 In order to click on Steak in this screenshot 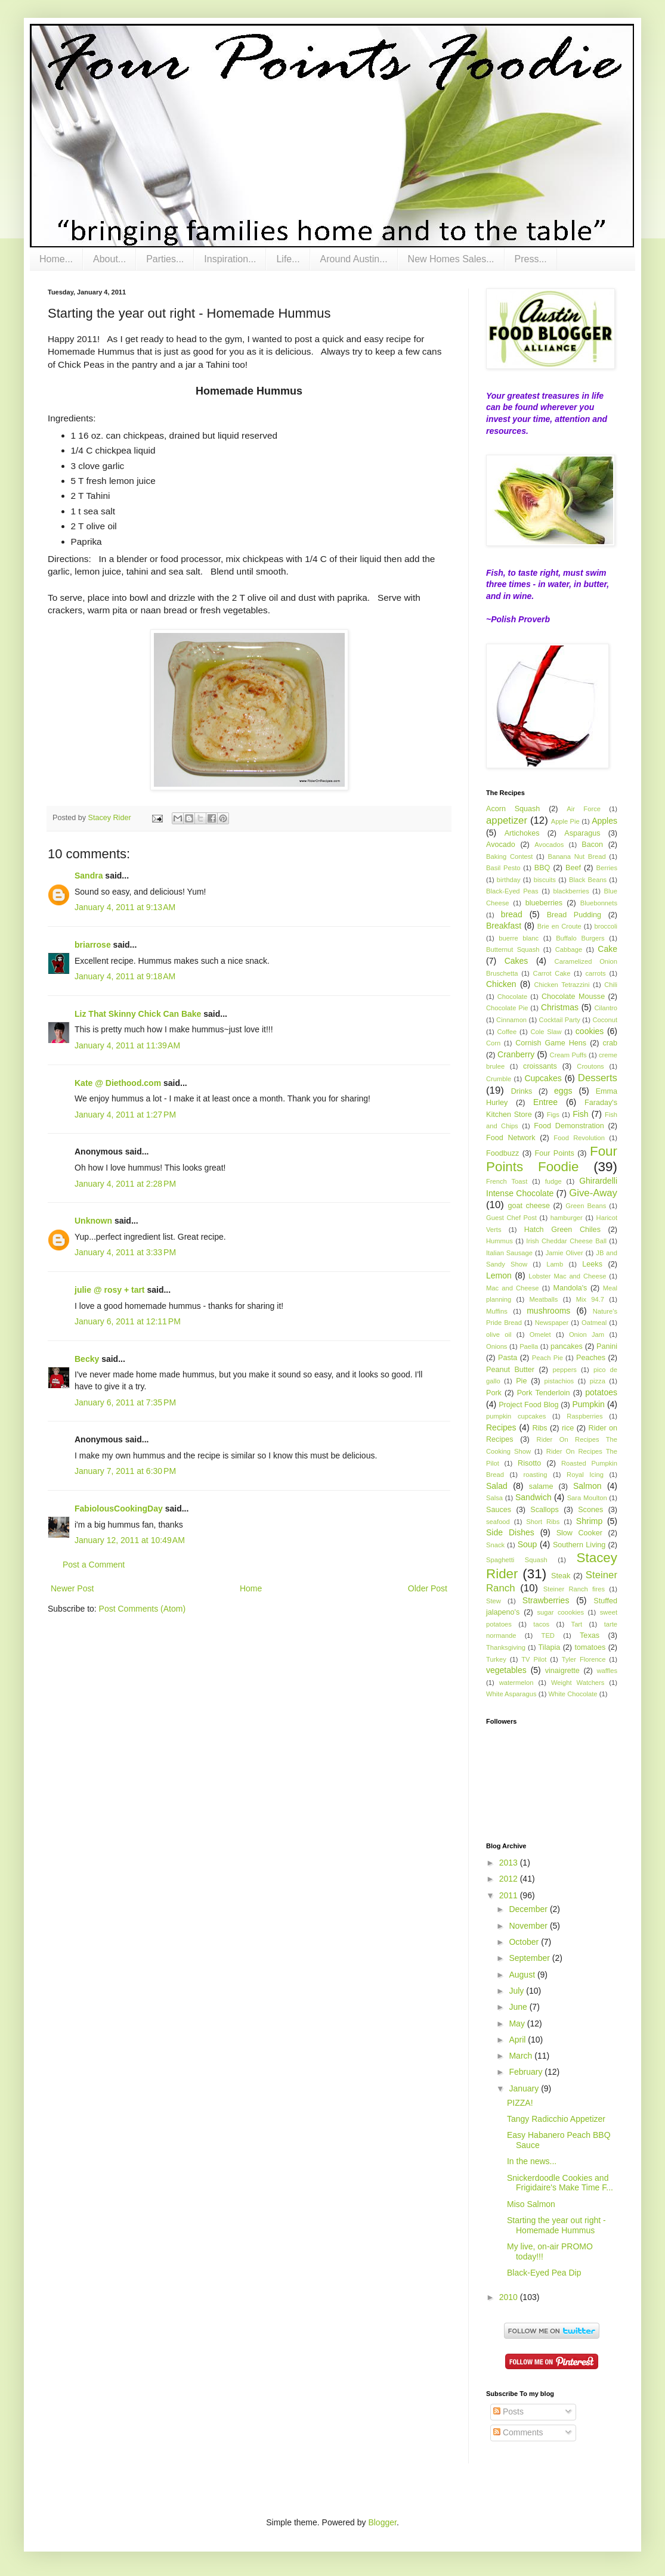, I will do `click(560, 1576)`.